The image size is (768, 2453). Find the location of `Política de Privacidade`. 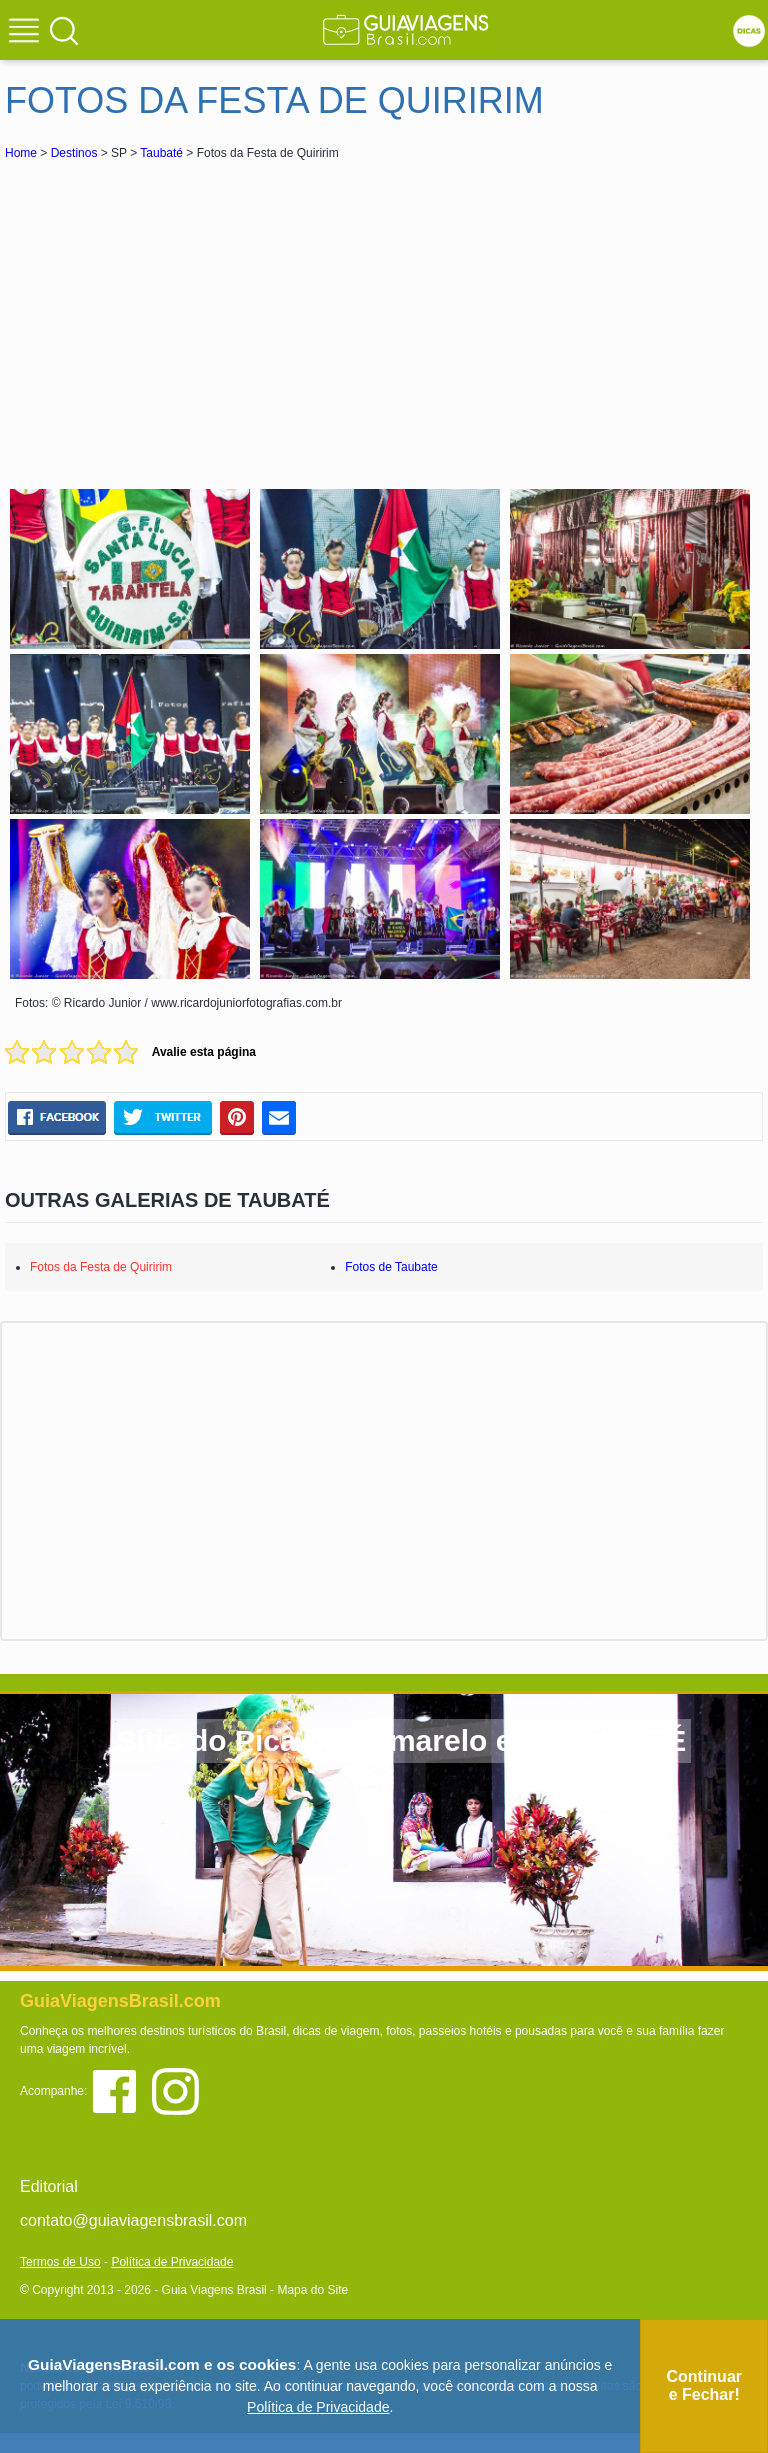

Política de Privacidade is located at coordinates (172, 2262).